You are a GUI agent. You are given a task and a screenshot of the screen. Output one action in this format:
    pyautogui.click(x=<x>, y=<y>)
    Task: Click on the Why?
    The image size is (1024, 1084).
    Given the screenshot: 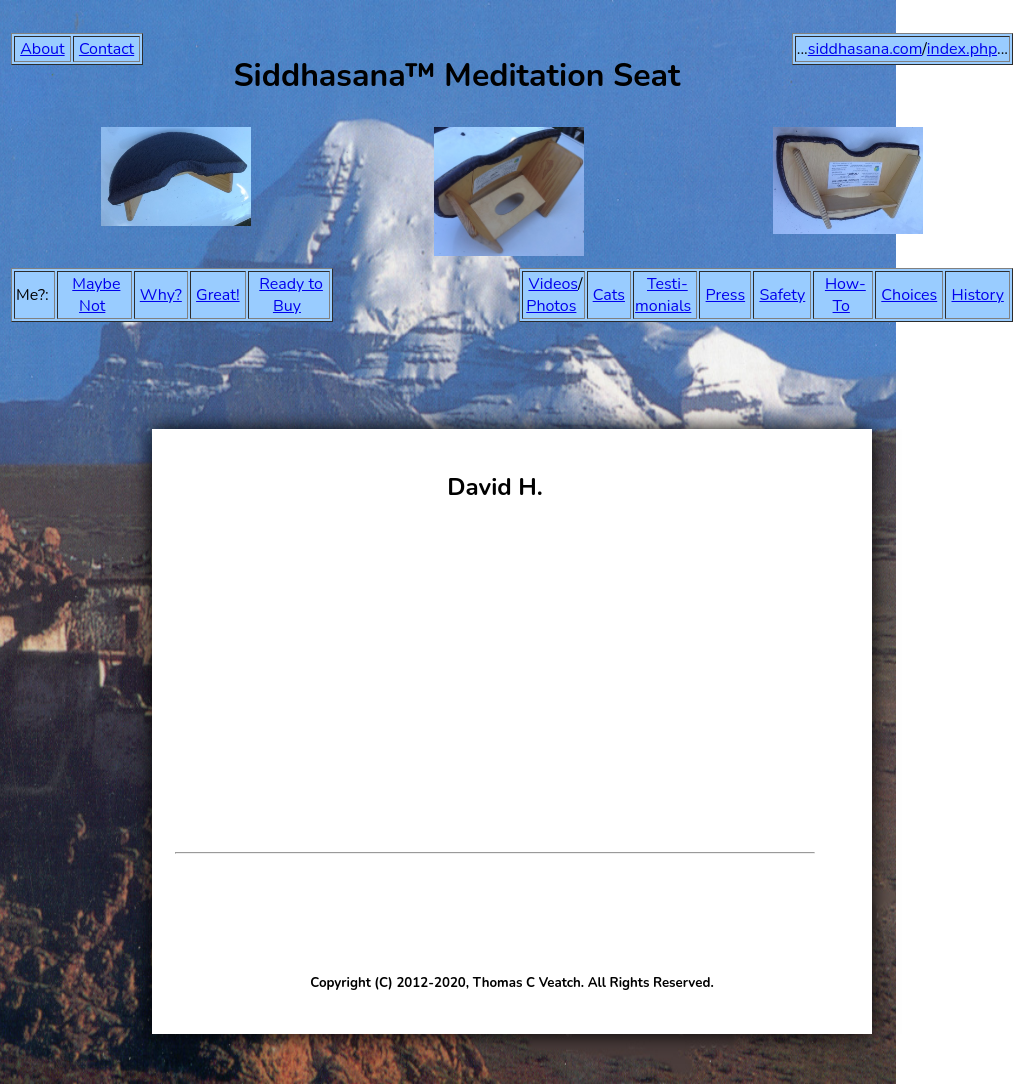 What is the action you would take?
    pyautogui.click(x=161, y=295)
    